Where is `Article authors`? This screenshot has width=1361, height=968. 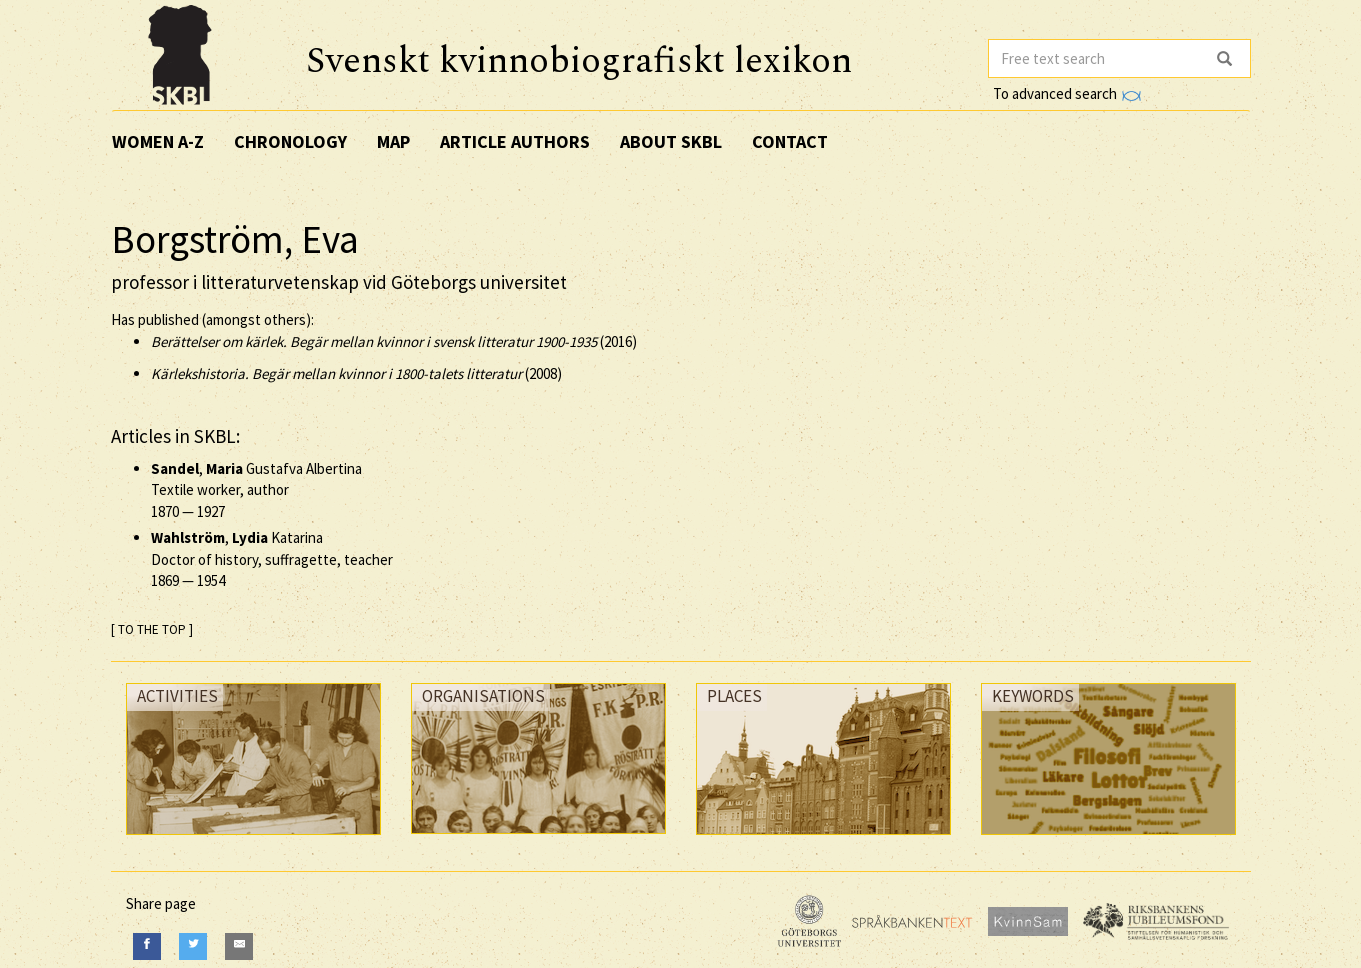 Article authors is located at coordinates (515, 141).